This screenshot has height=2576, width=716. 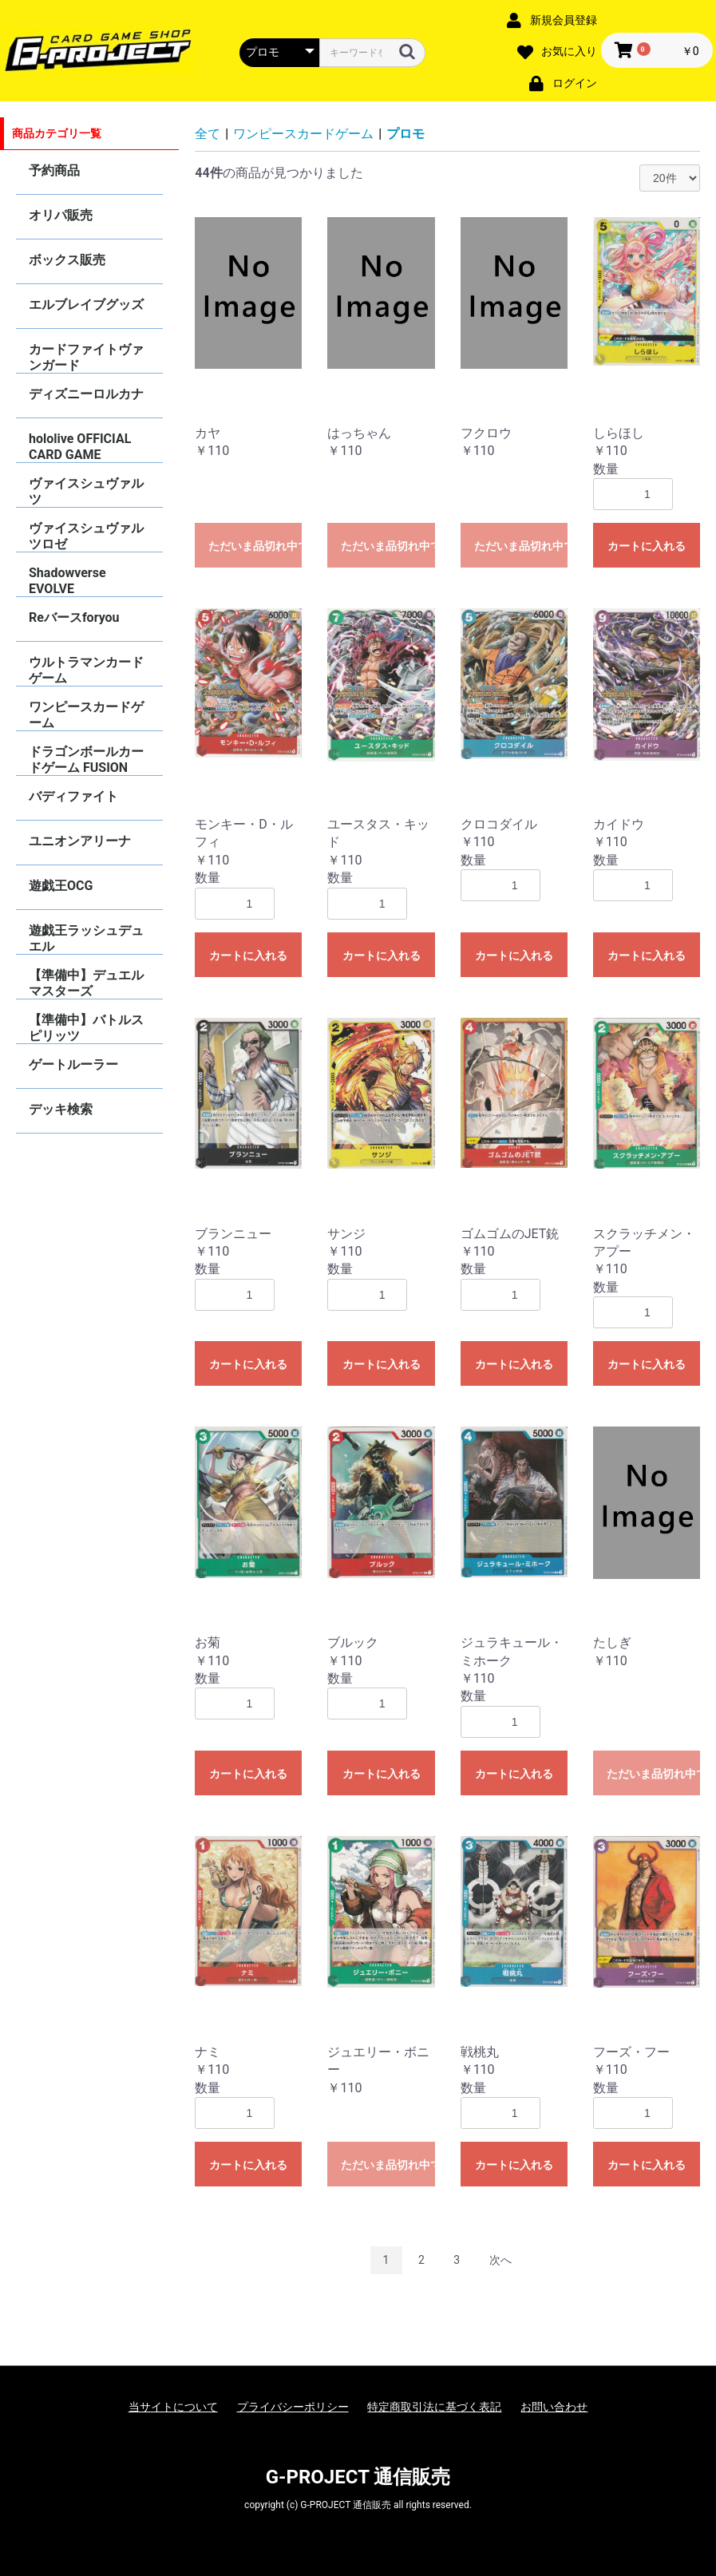 What do you see at coordinates (553, 2406) in the screenshot?
I see `お問い合わせ` at bounding box center [553, 2406].